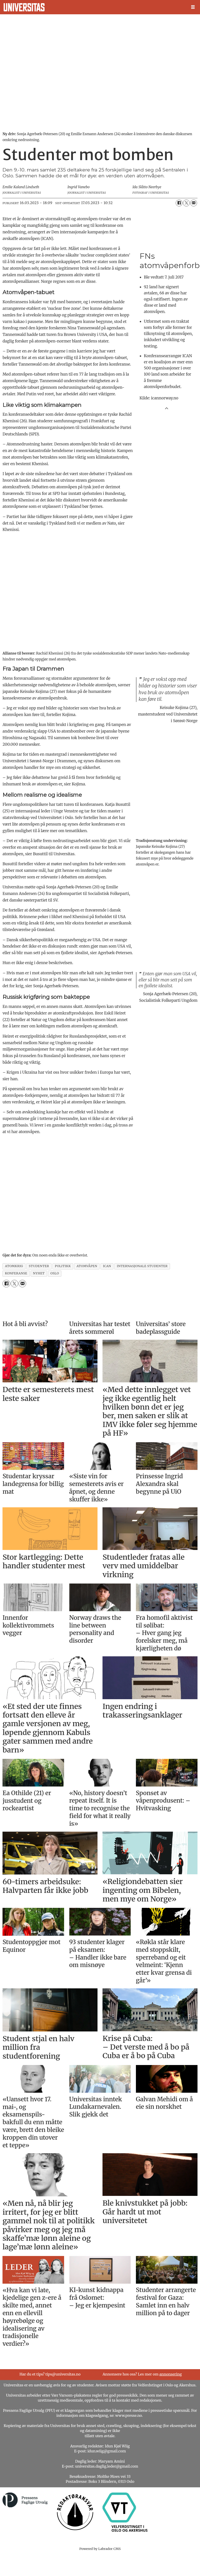 The height and width of the screenshot is (2576, 200). I want to click on atomvåpen, so click(87, 1266).